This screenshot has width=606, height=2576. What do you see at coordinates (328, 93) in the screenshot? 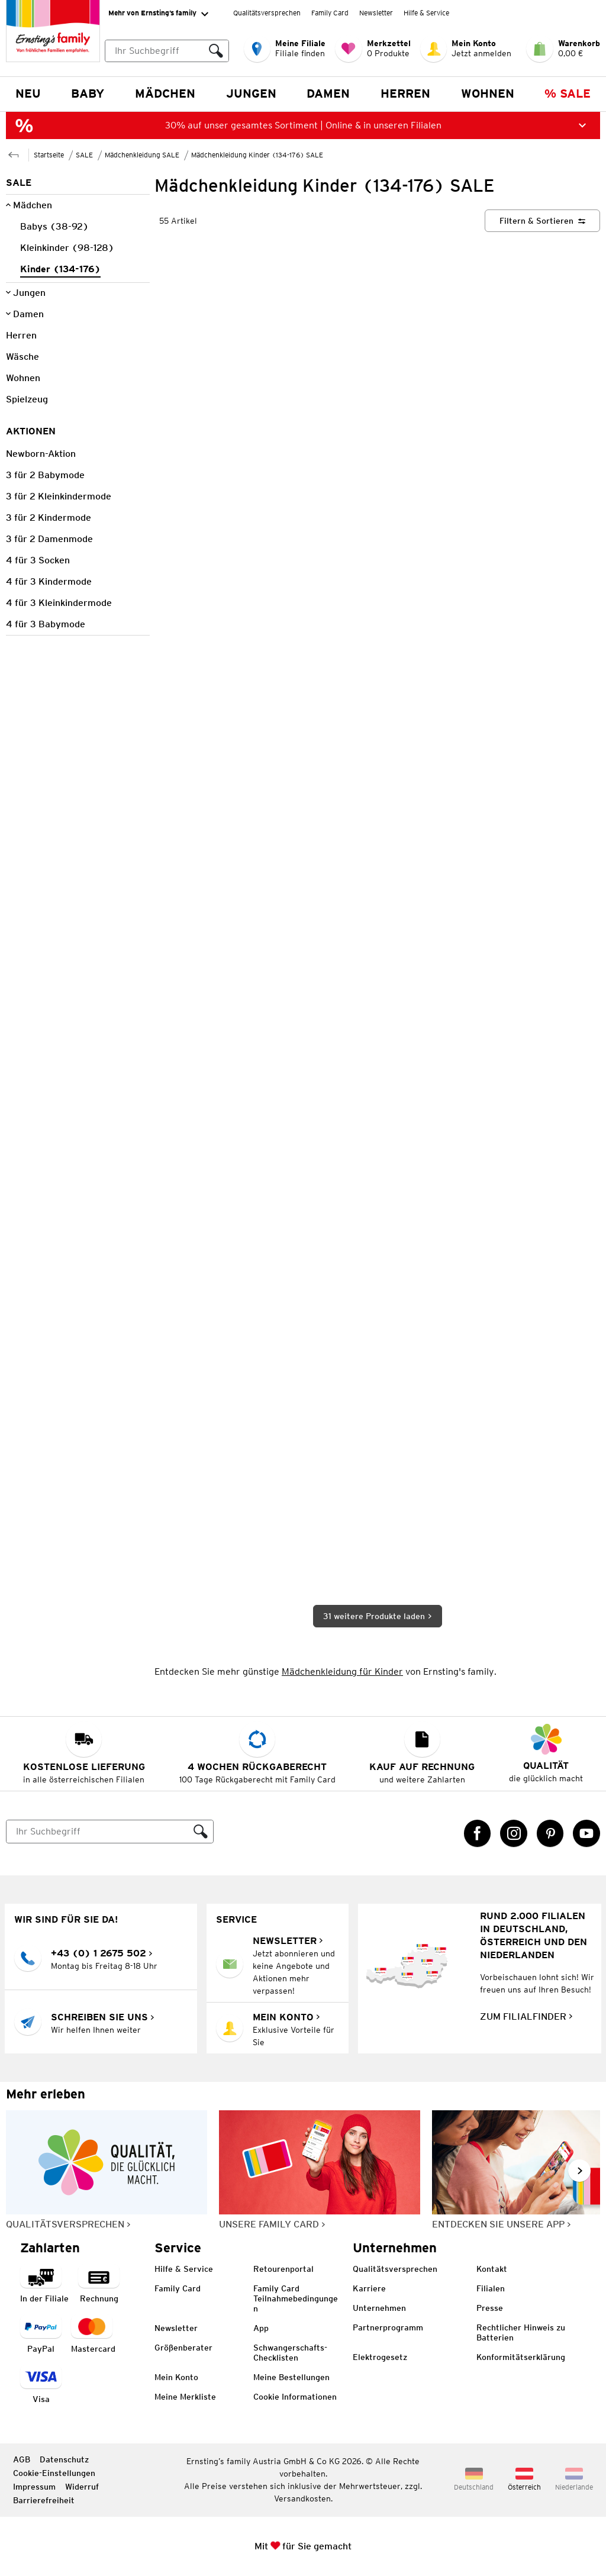
I see `Damen` at bounding box center [328, 93].